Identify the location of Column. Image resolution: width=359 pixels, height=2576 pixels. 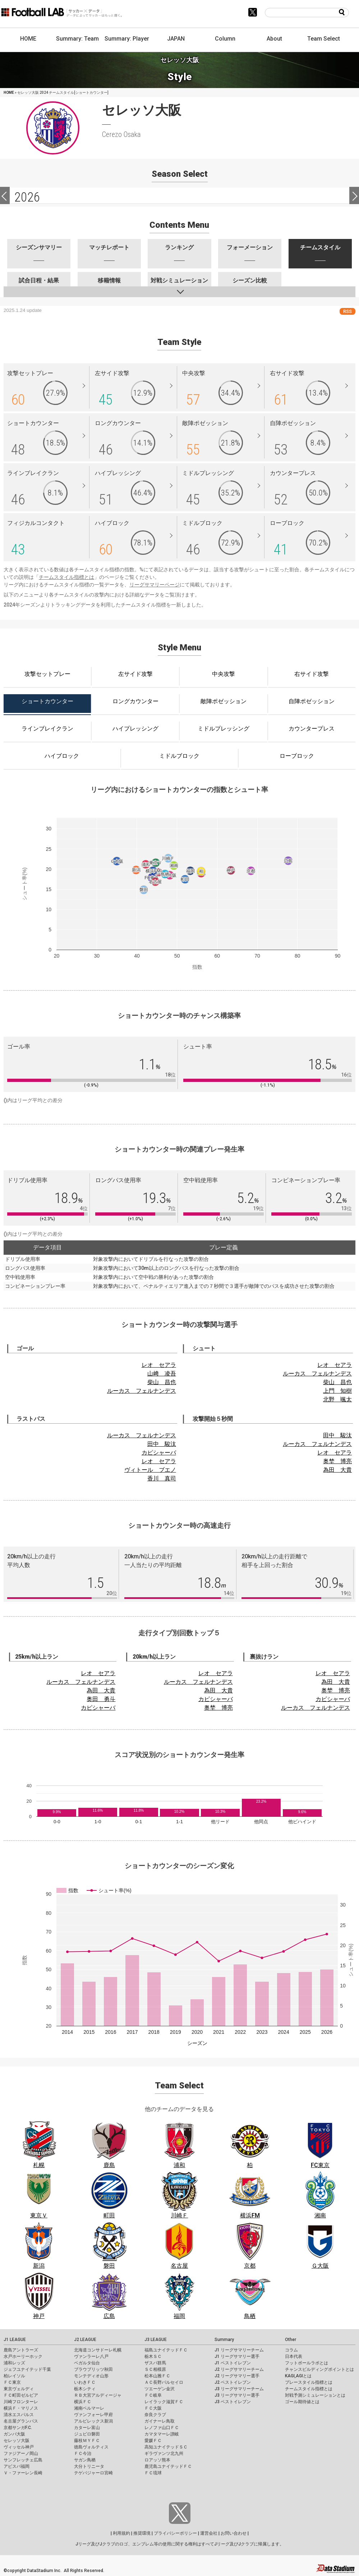
(225, 38).